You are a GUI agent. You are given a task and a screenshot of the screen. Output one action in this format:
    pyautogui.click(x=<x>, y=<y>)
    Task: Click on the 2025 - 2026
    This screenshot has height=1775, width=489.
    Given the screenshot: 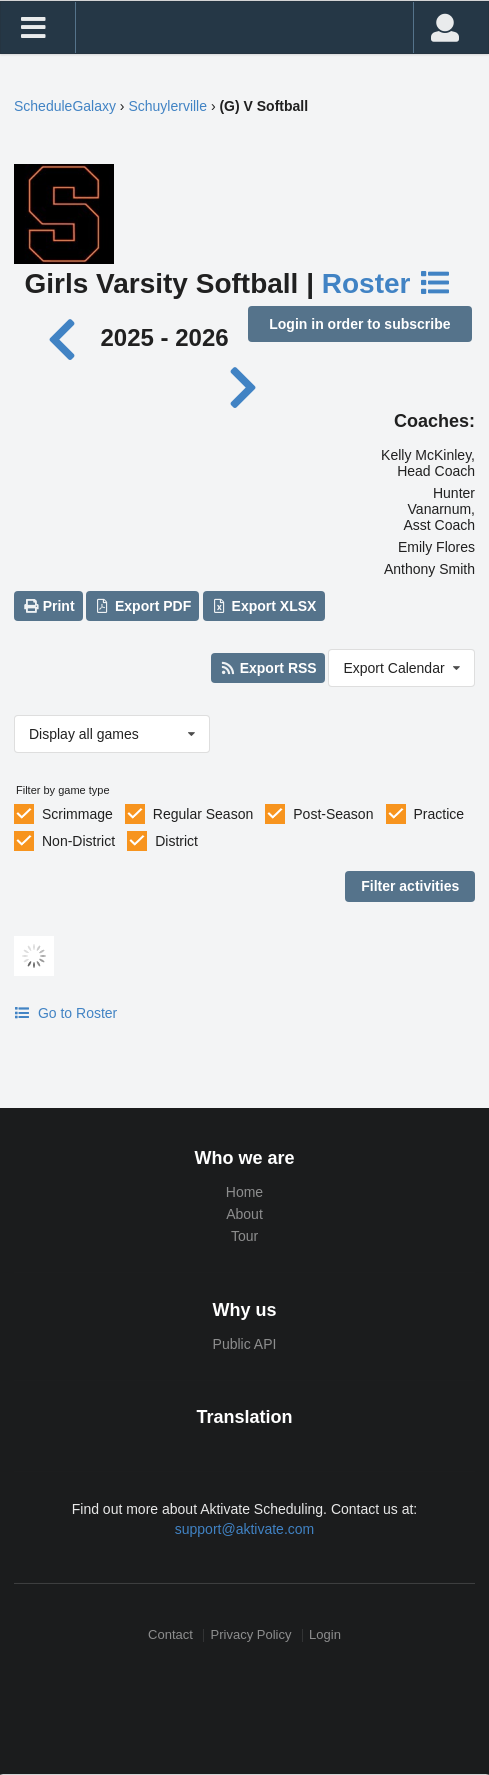 What is the action you would take?
    pyautogui.click(x=164, y=337)
    